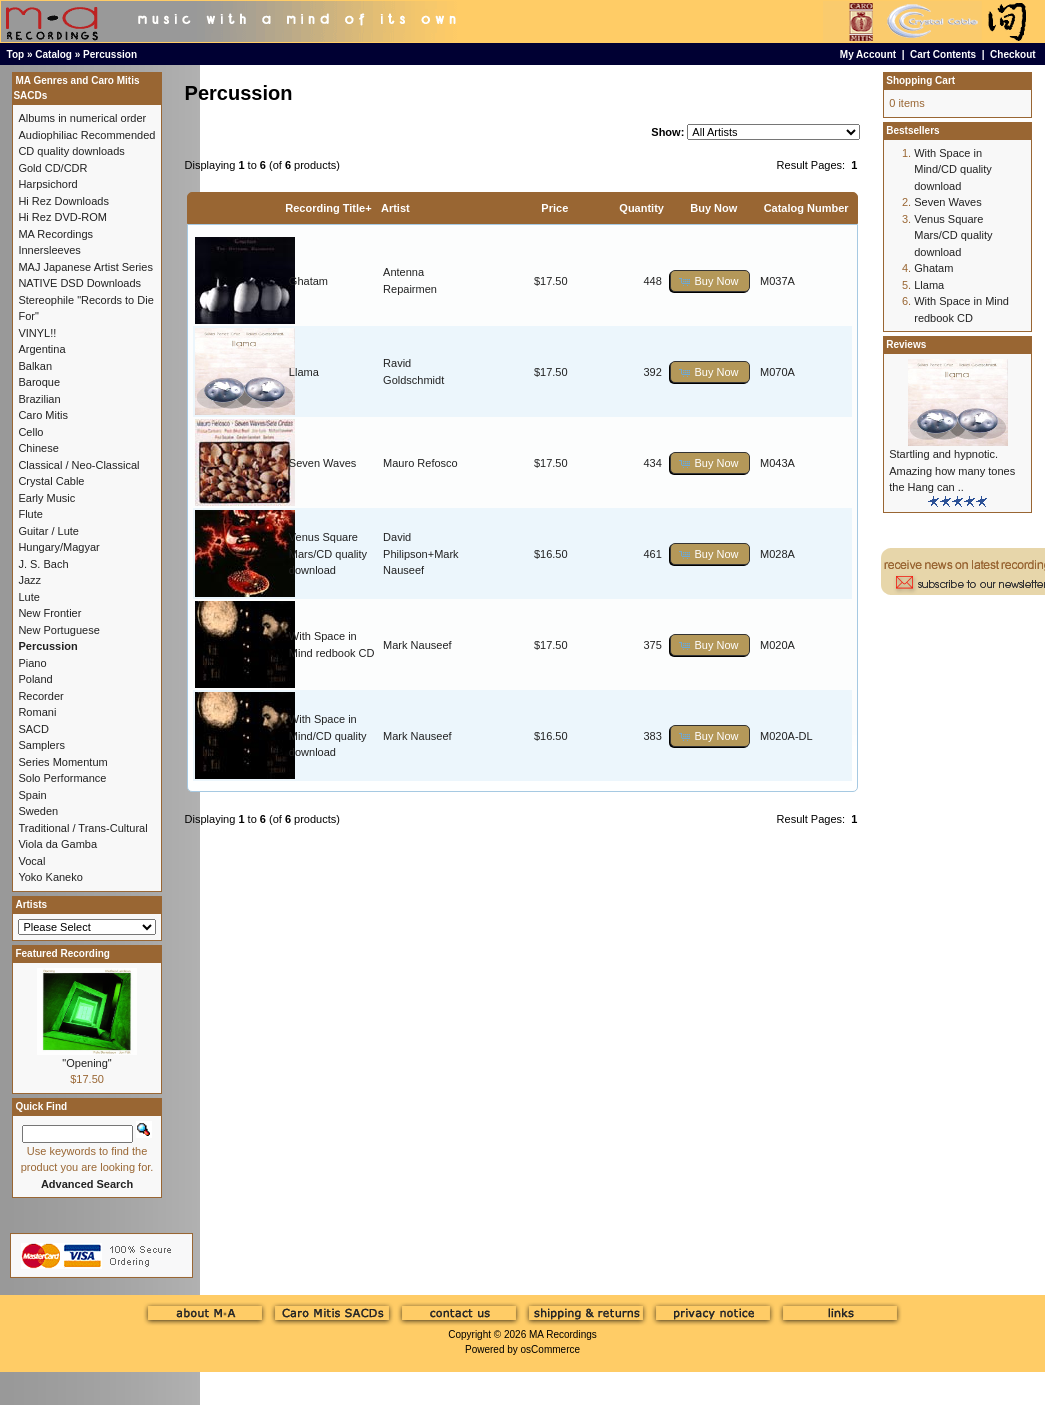 The width and height of the screenshot is (1045, 1405). I want to click on Piano, so click(32, 663).